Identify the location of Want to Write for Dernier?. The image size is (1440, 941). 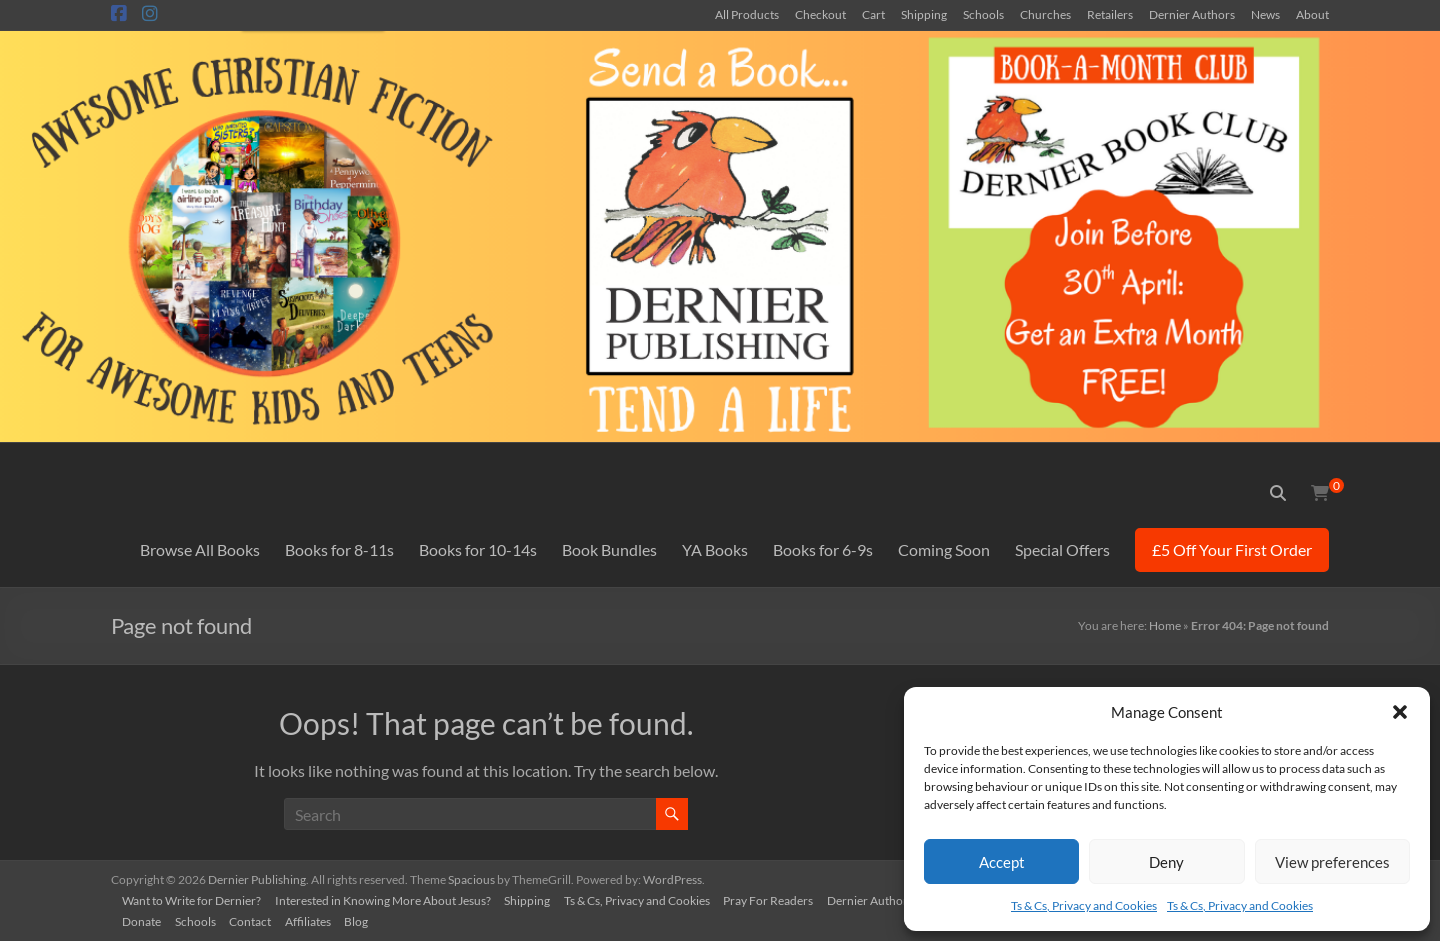
(196, 897).